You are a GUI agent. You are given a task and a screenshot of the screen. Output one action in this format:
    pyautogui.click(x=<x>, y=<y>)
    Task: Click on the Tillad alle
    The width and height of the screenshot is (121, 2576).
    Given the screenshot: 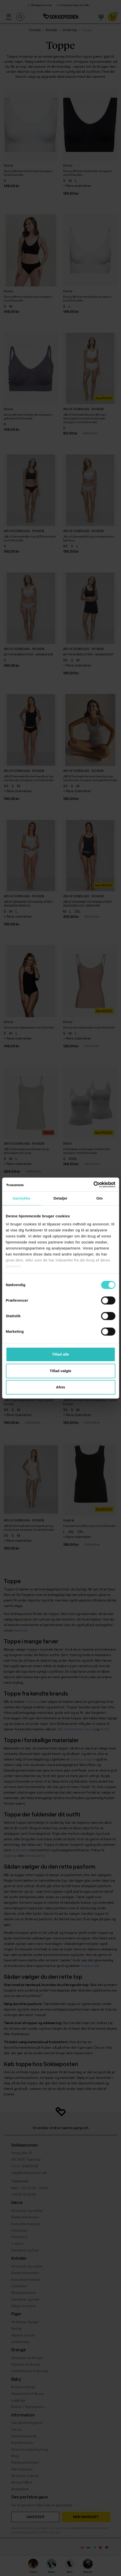 What is the action you would take?
    pyautogui.click(x=60, y=1354)
    